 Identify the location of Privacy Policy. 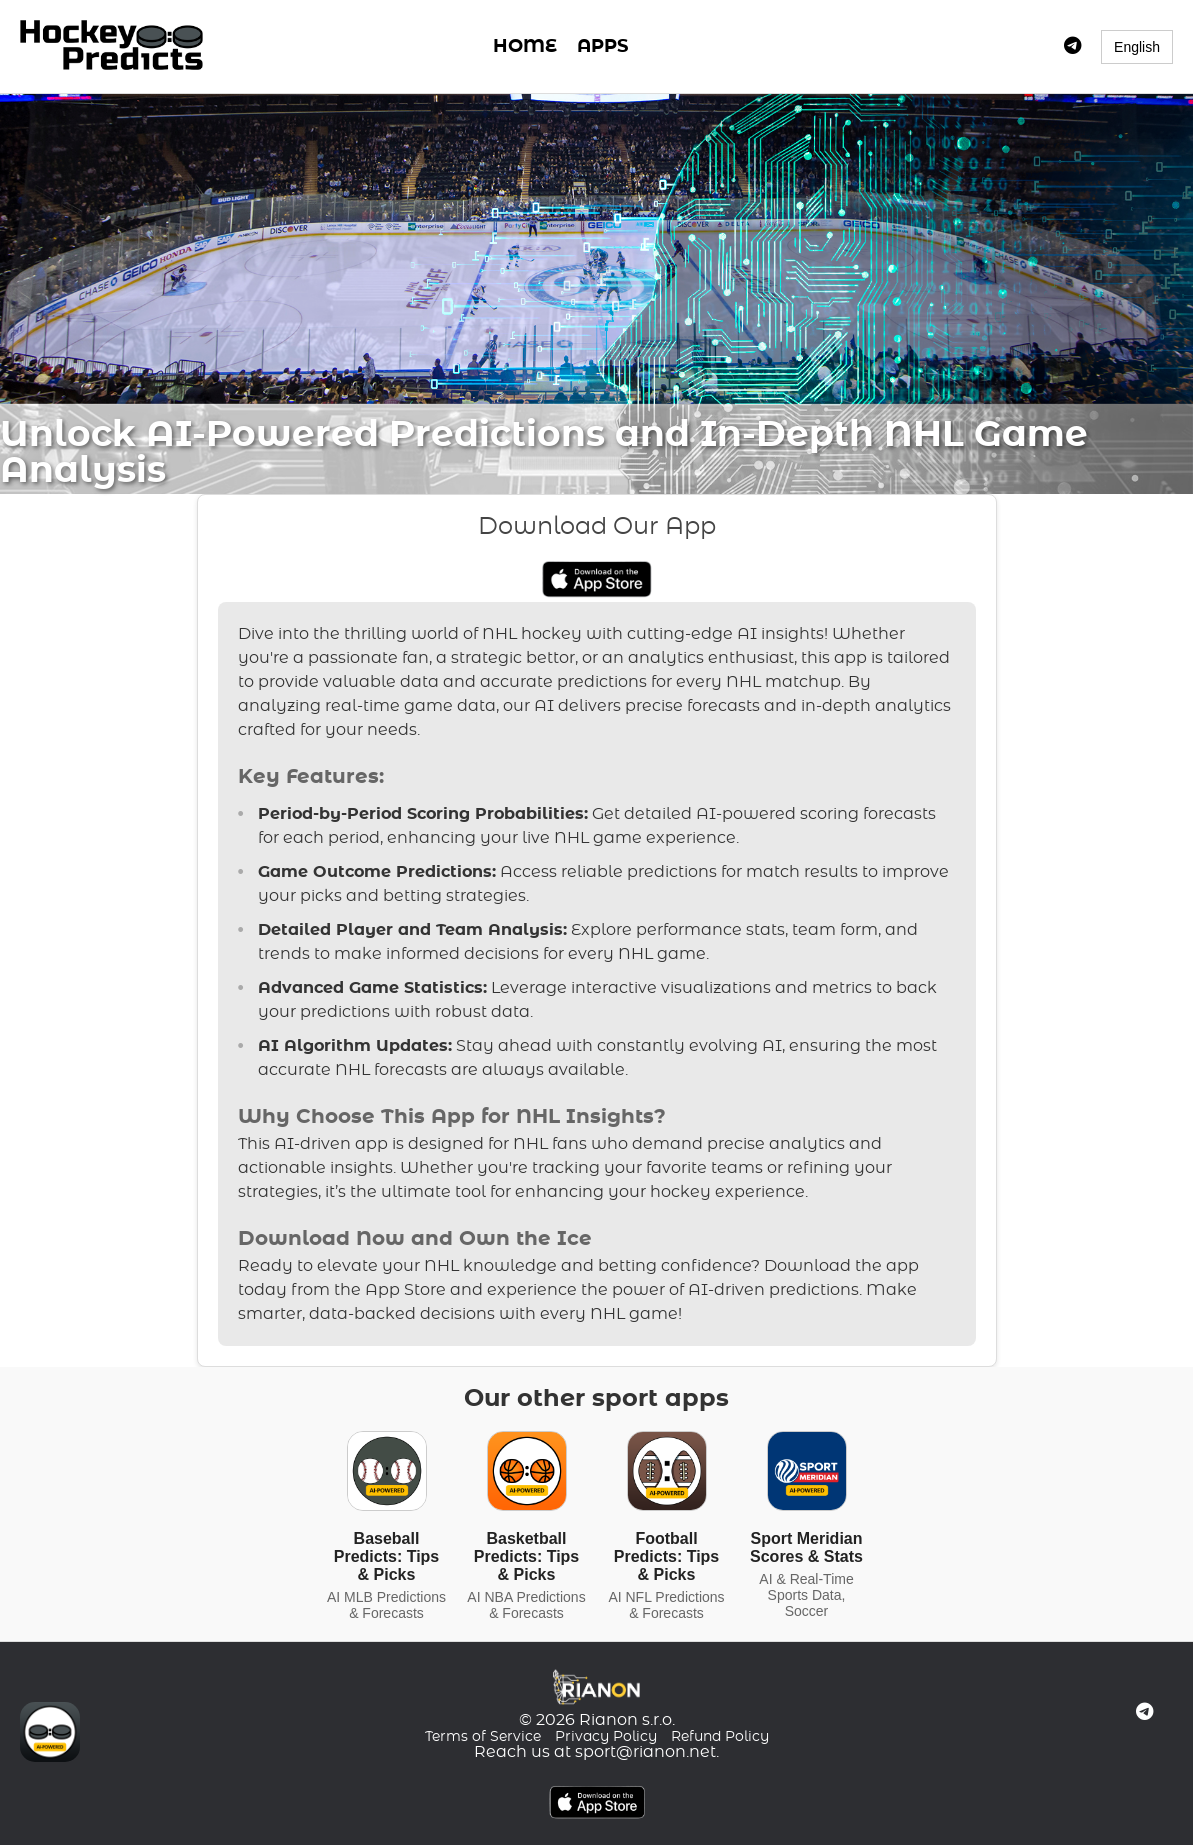
(606, 1737).